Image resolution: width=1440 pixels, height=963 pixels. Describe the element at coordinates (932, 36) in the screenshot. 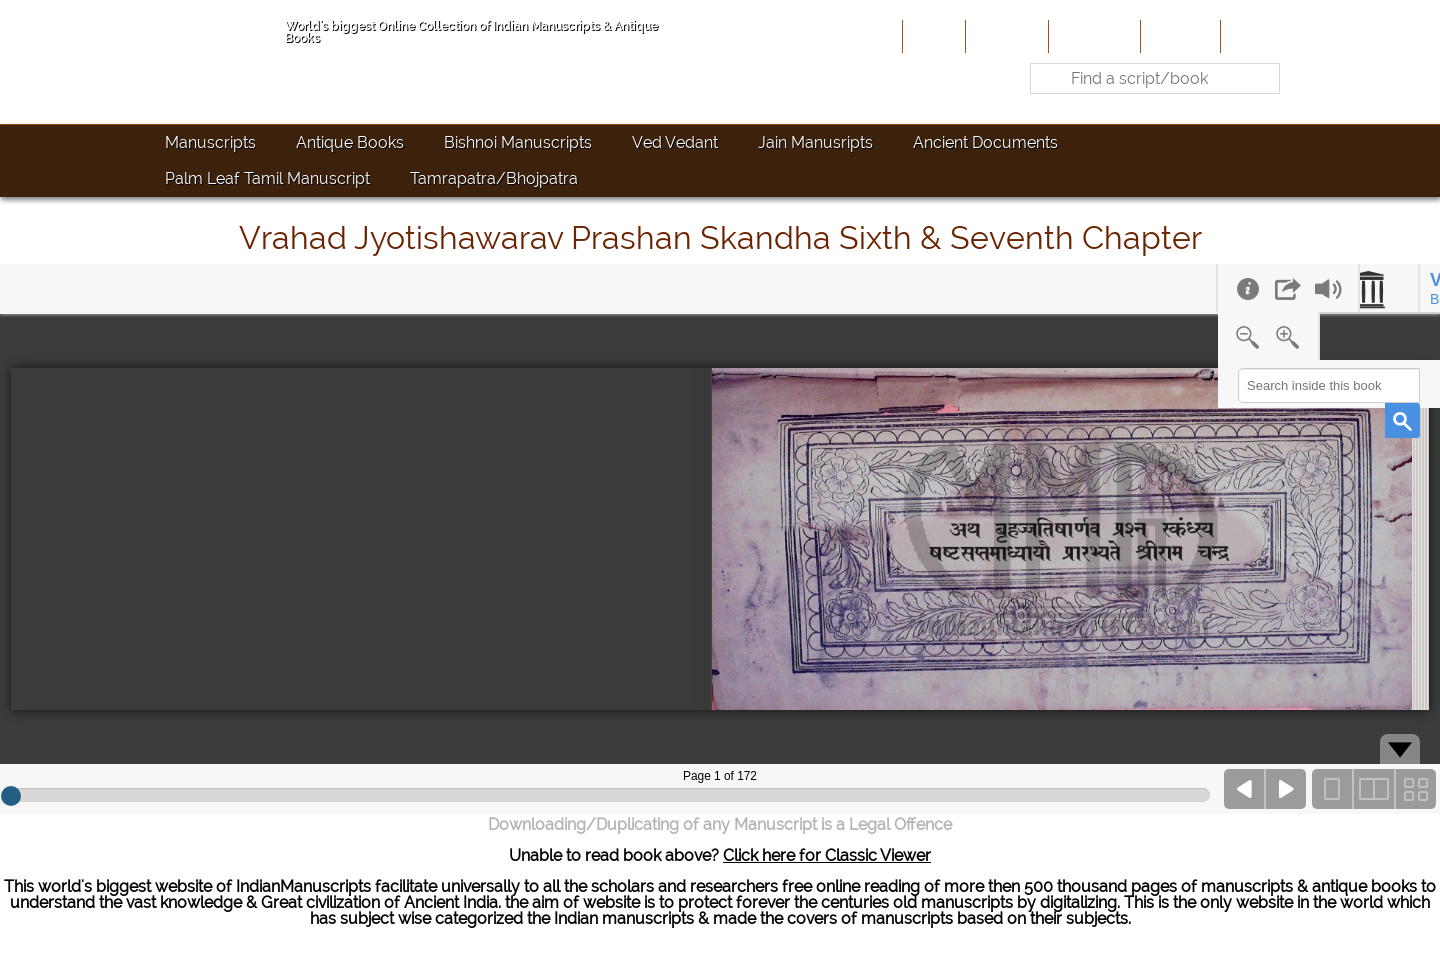

I see `Home` at that location.